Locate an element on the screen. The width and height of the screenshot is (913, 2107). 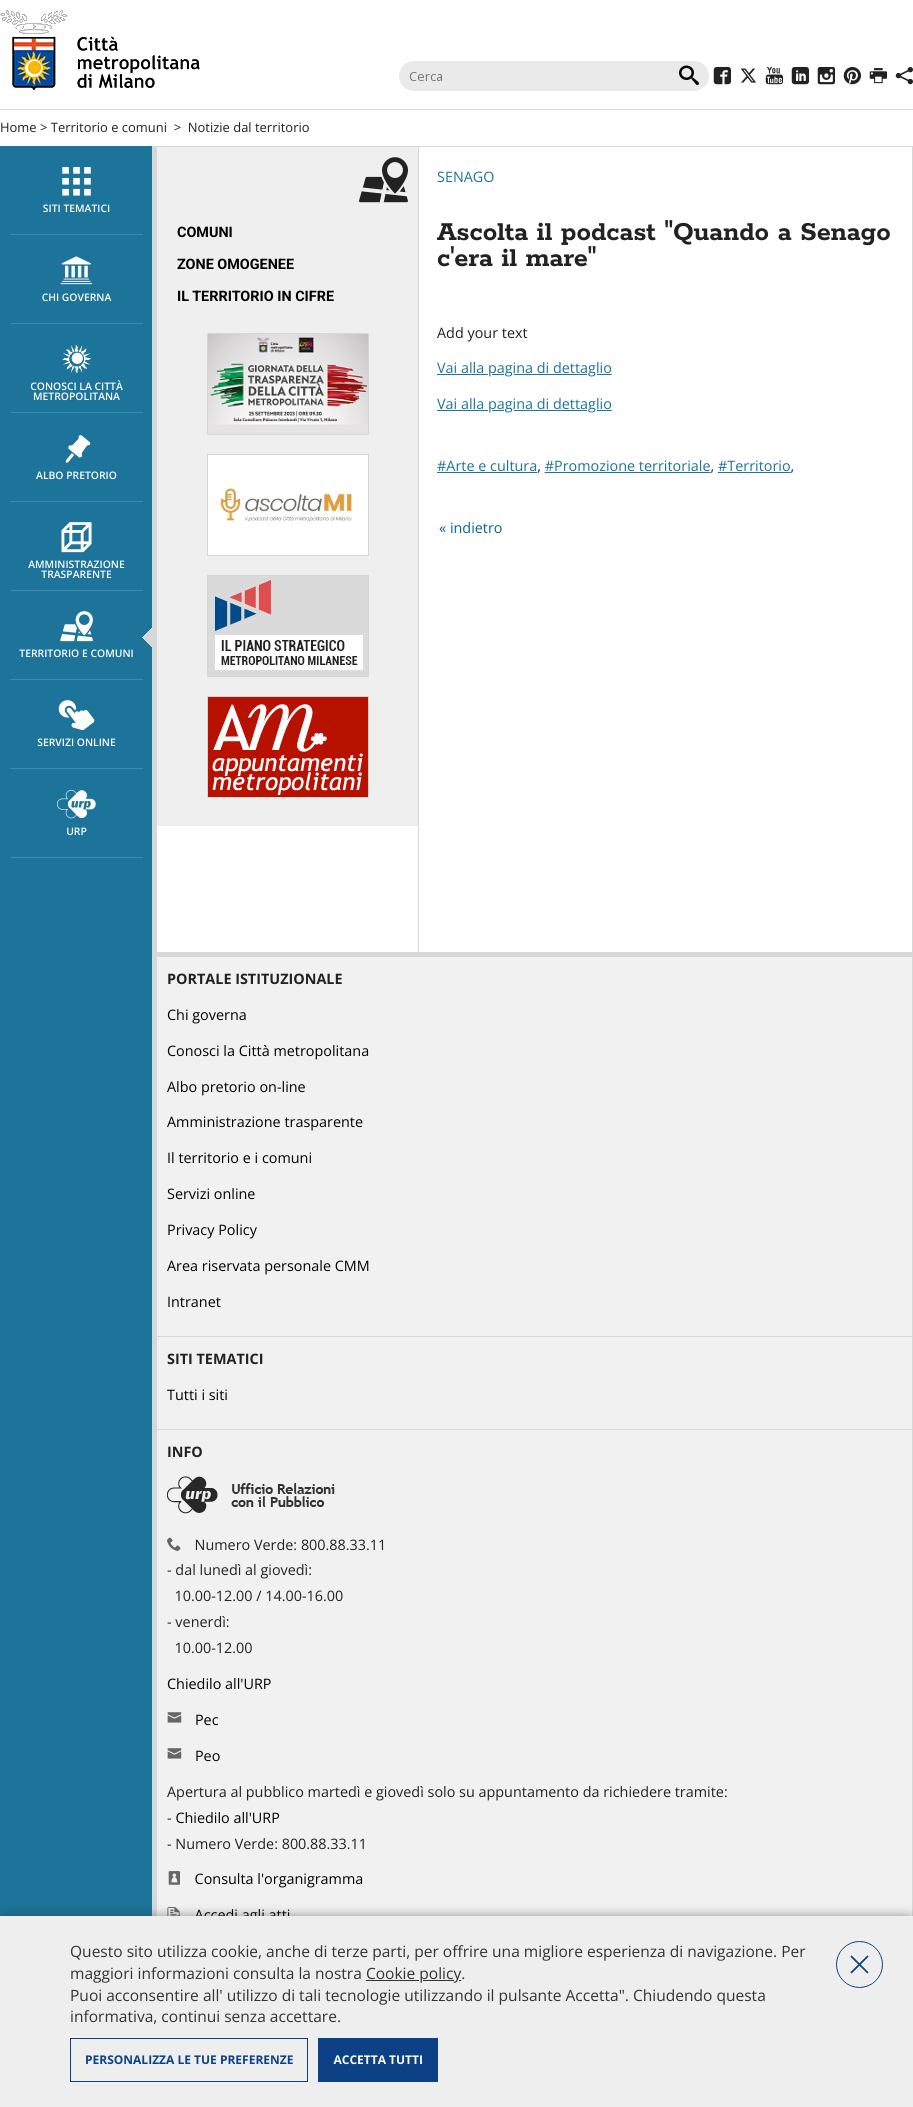
Chi governa is located at coordinates (207, 1015).